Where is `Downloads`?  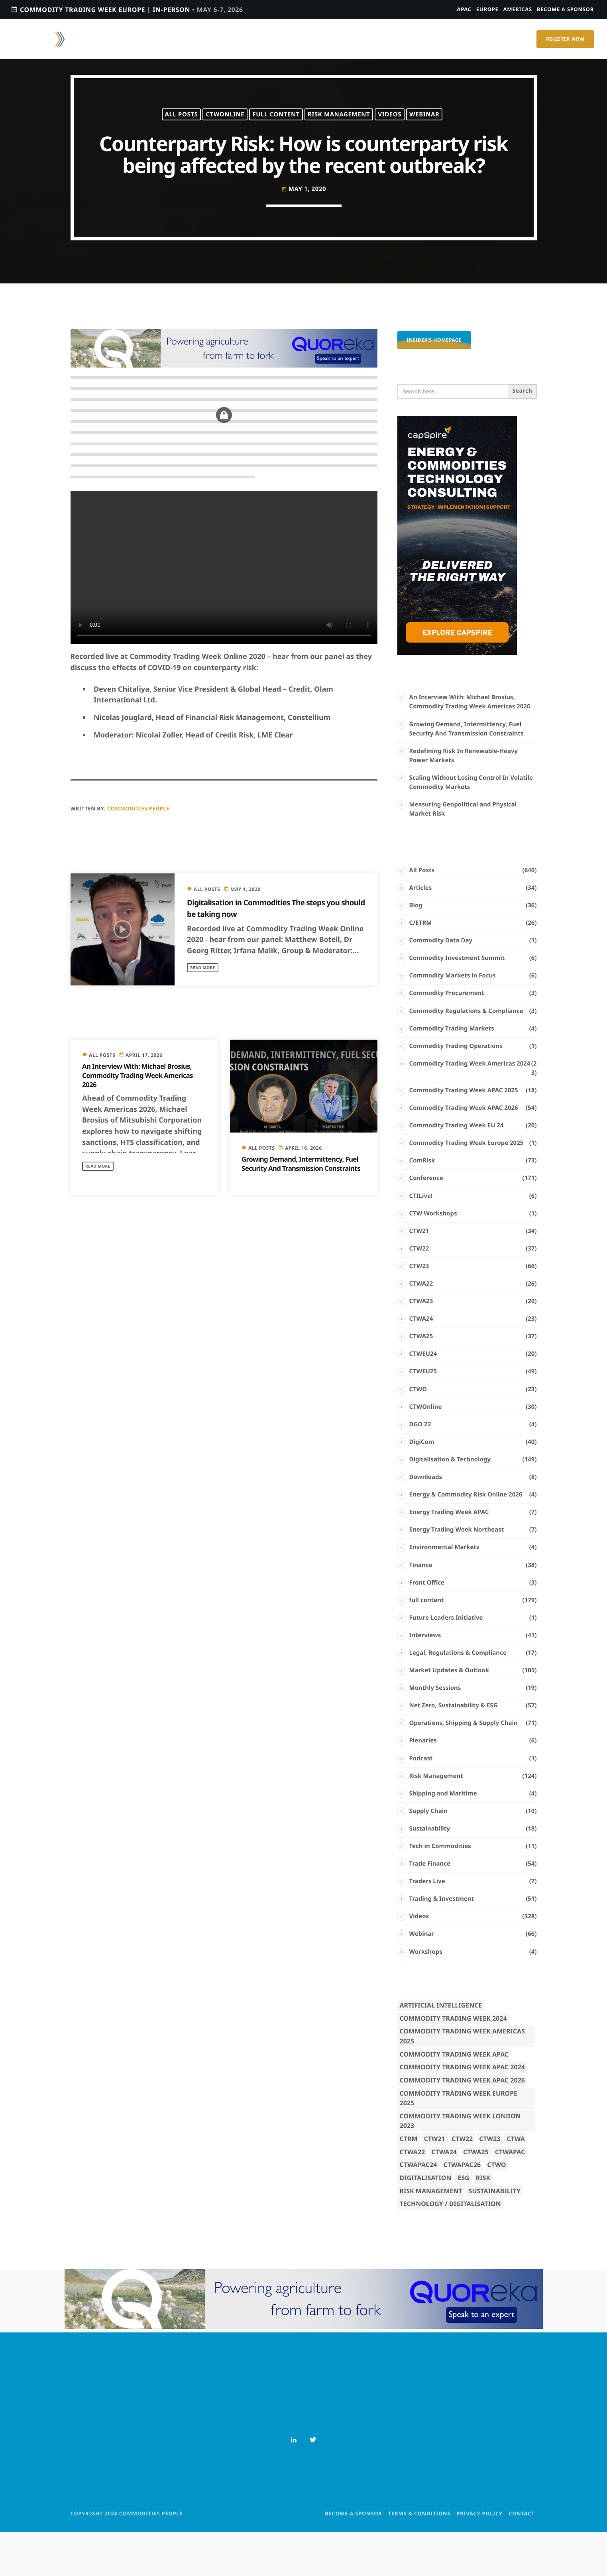 Downloads is located at coordinates (425, 1522).